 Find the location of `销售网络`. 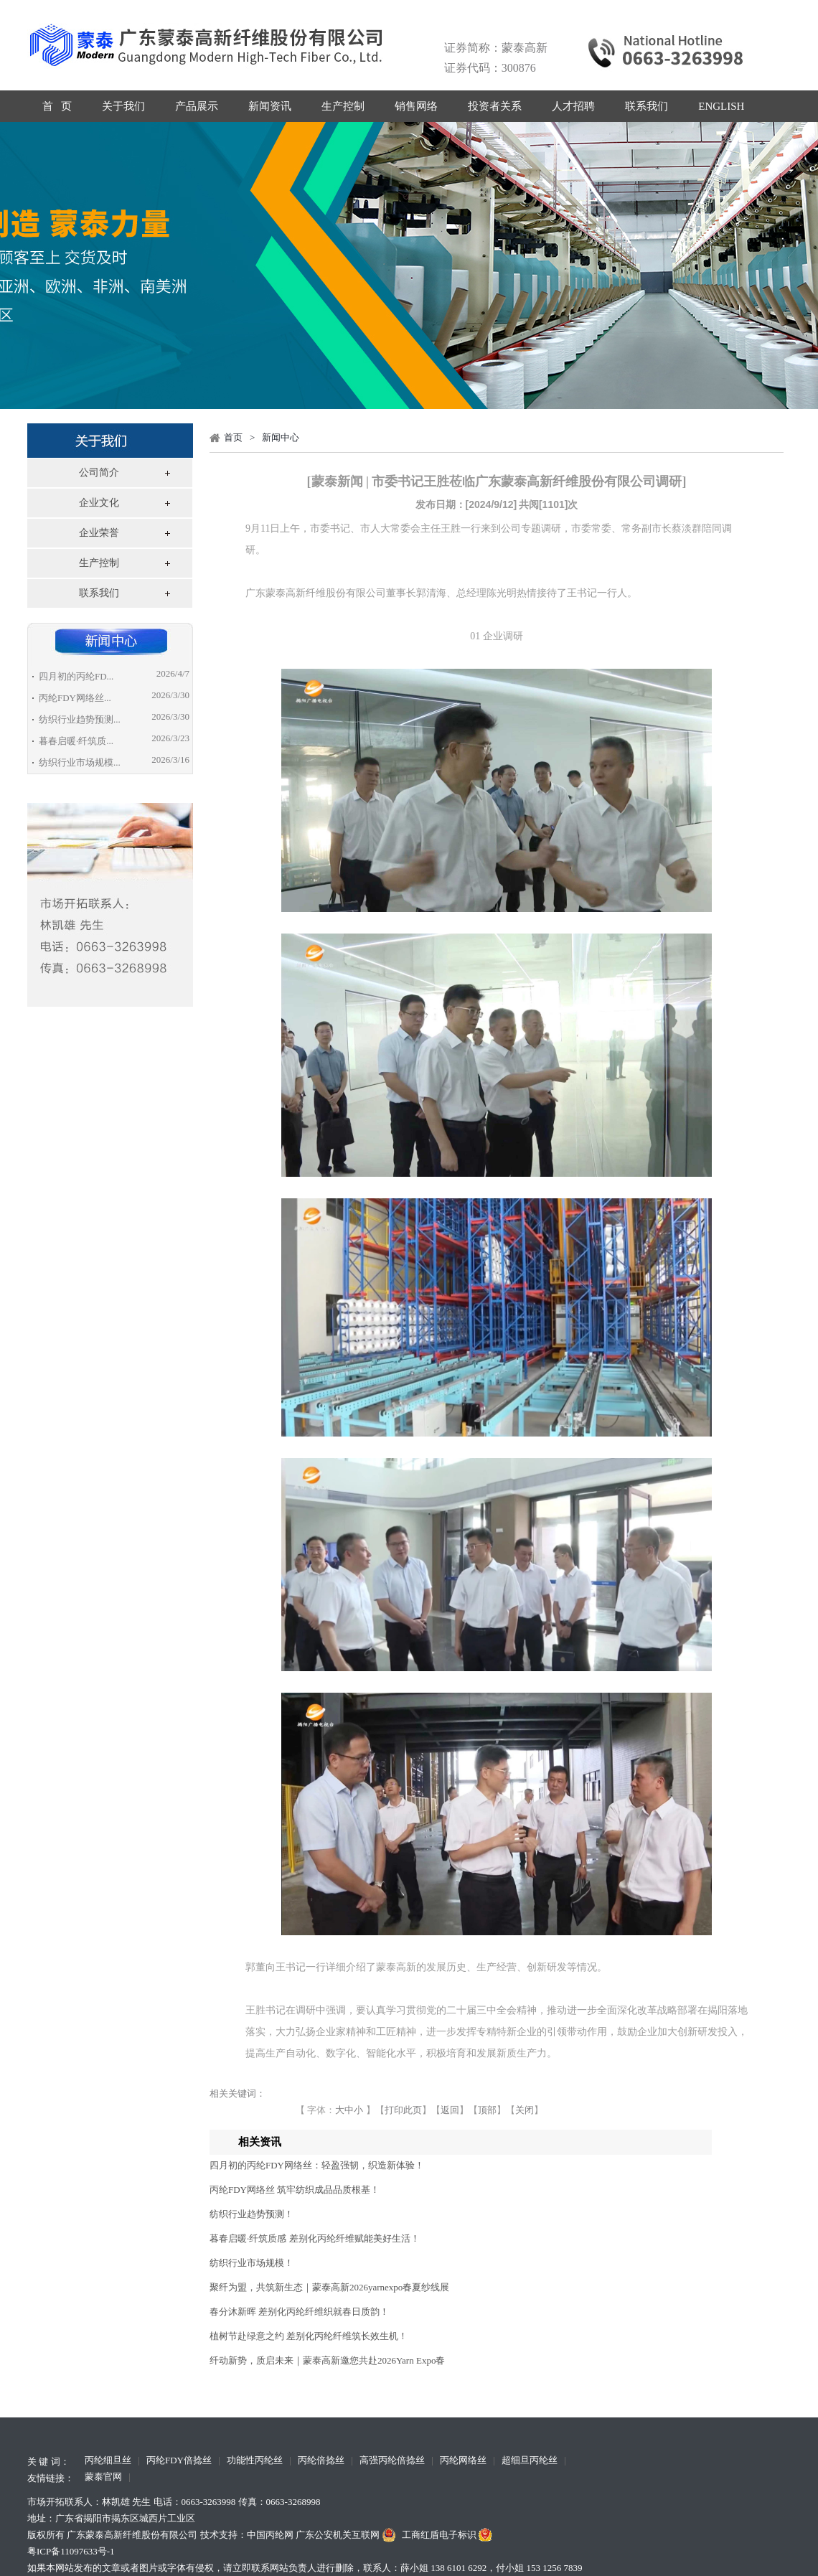

销售网络 is located at coordinates (416, 106).